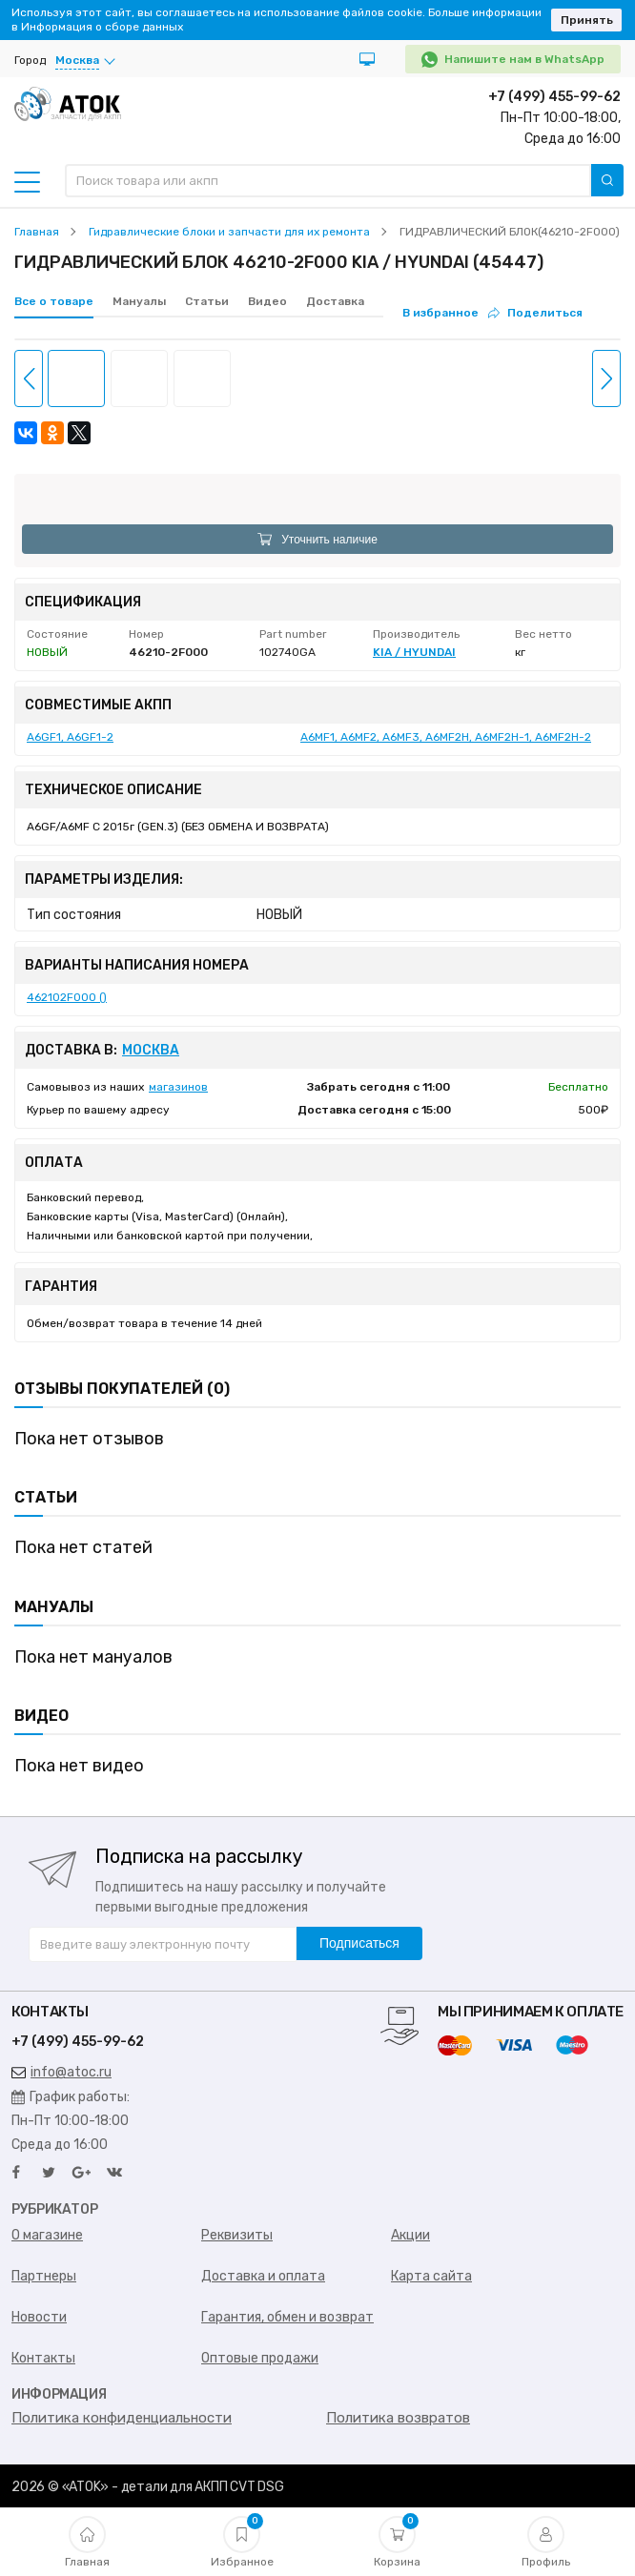 Image resolution: width=635 pixels, height=2576 pixels. I want to click on Политика конфиденциальности, so click(121, 2417).